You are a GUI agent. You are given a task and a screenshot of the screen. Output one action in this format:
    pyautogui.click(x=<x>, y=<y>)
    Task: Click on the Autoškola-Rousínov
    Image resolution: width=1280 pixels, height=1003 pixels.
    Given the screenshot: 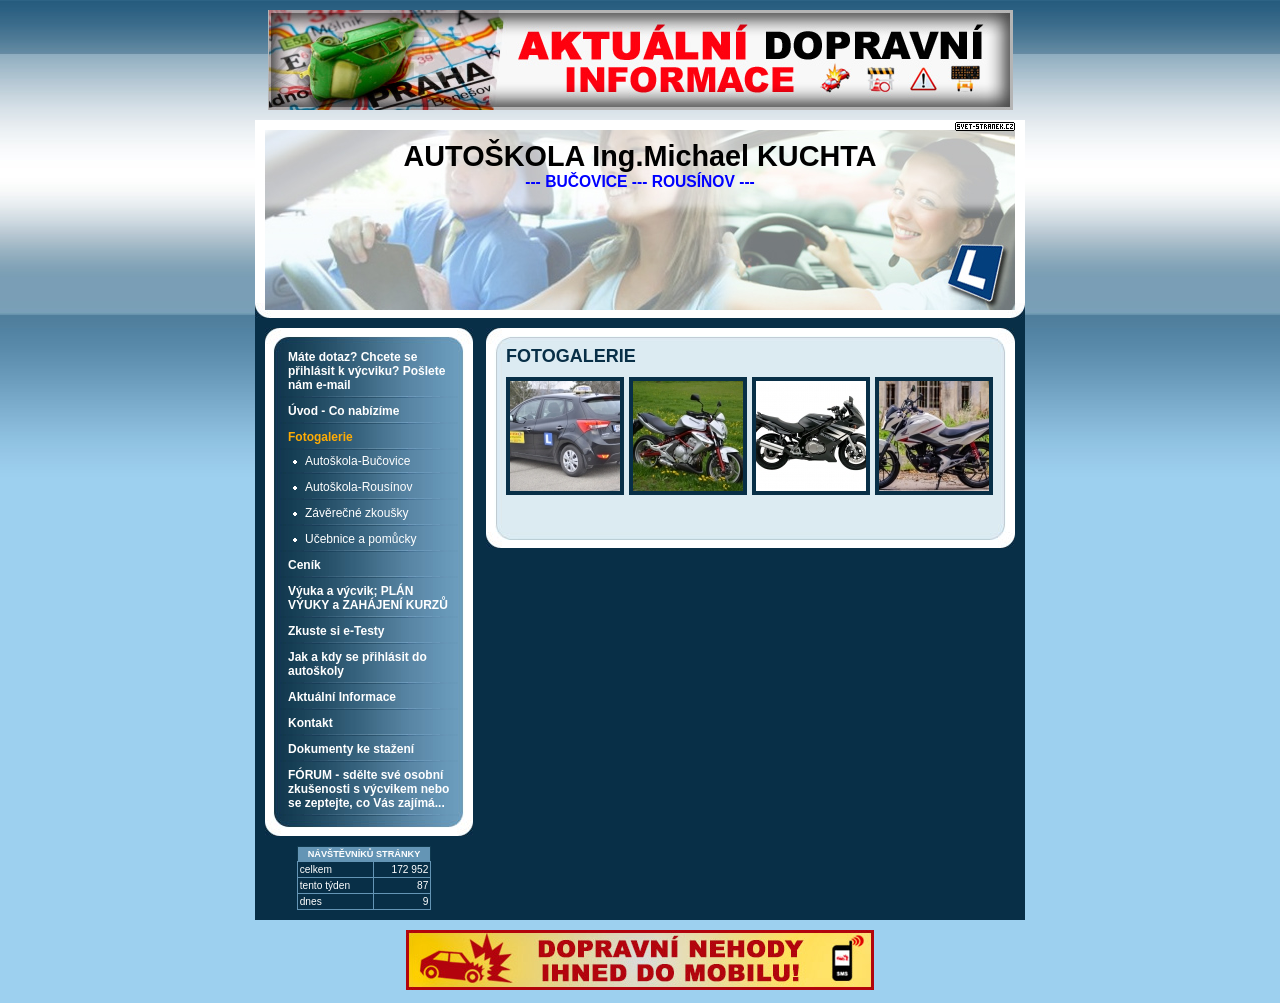 What is the action you would take?
    pyautogui.click(x=358, y=487)
    